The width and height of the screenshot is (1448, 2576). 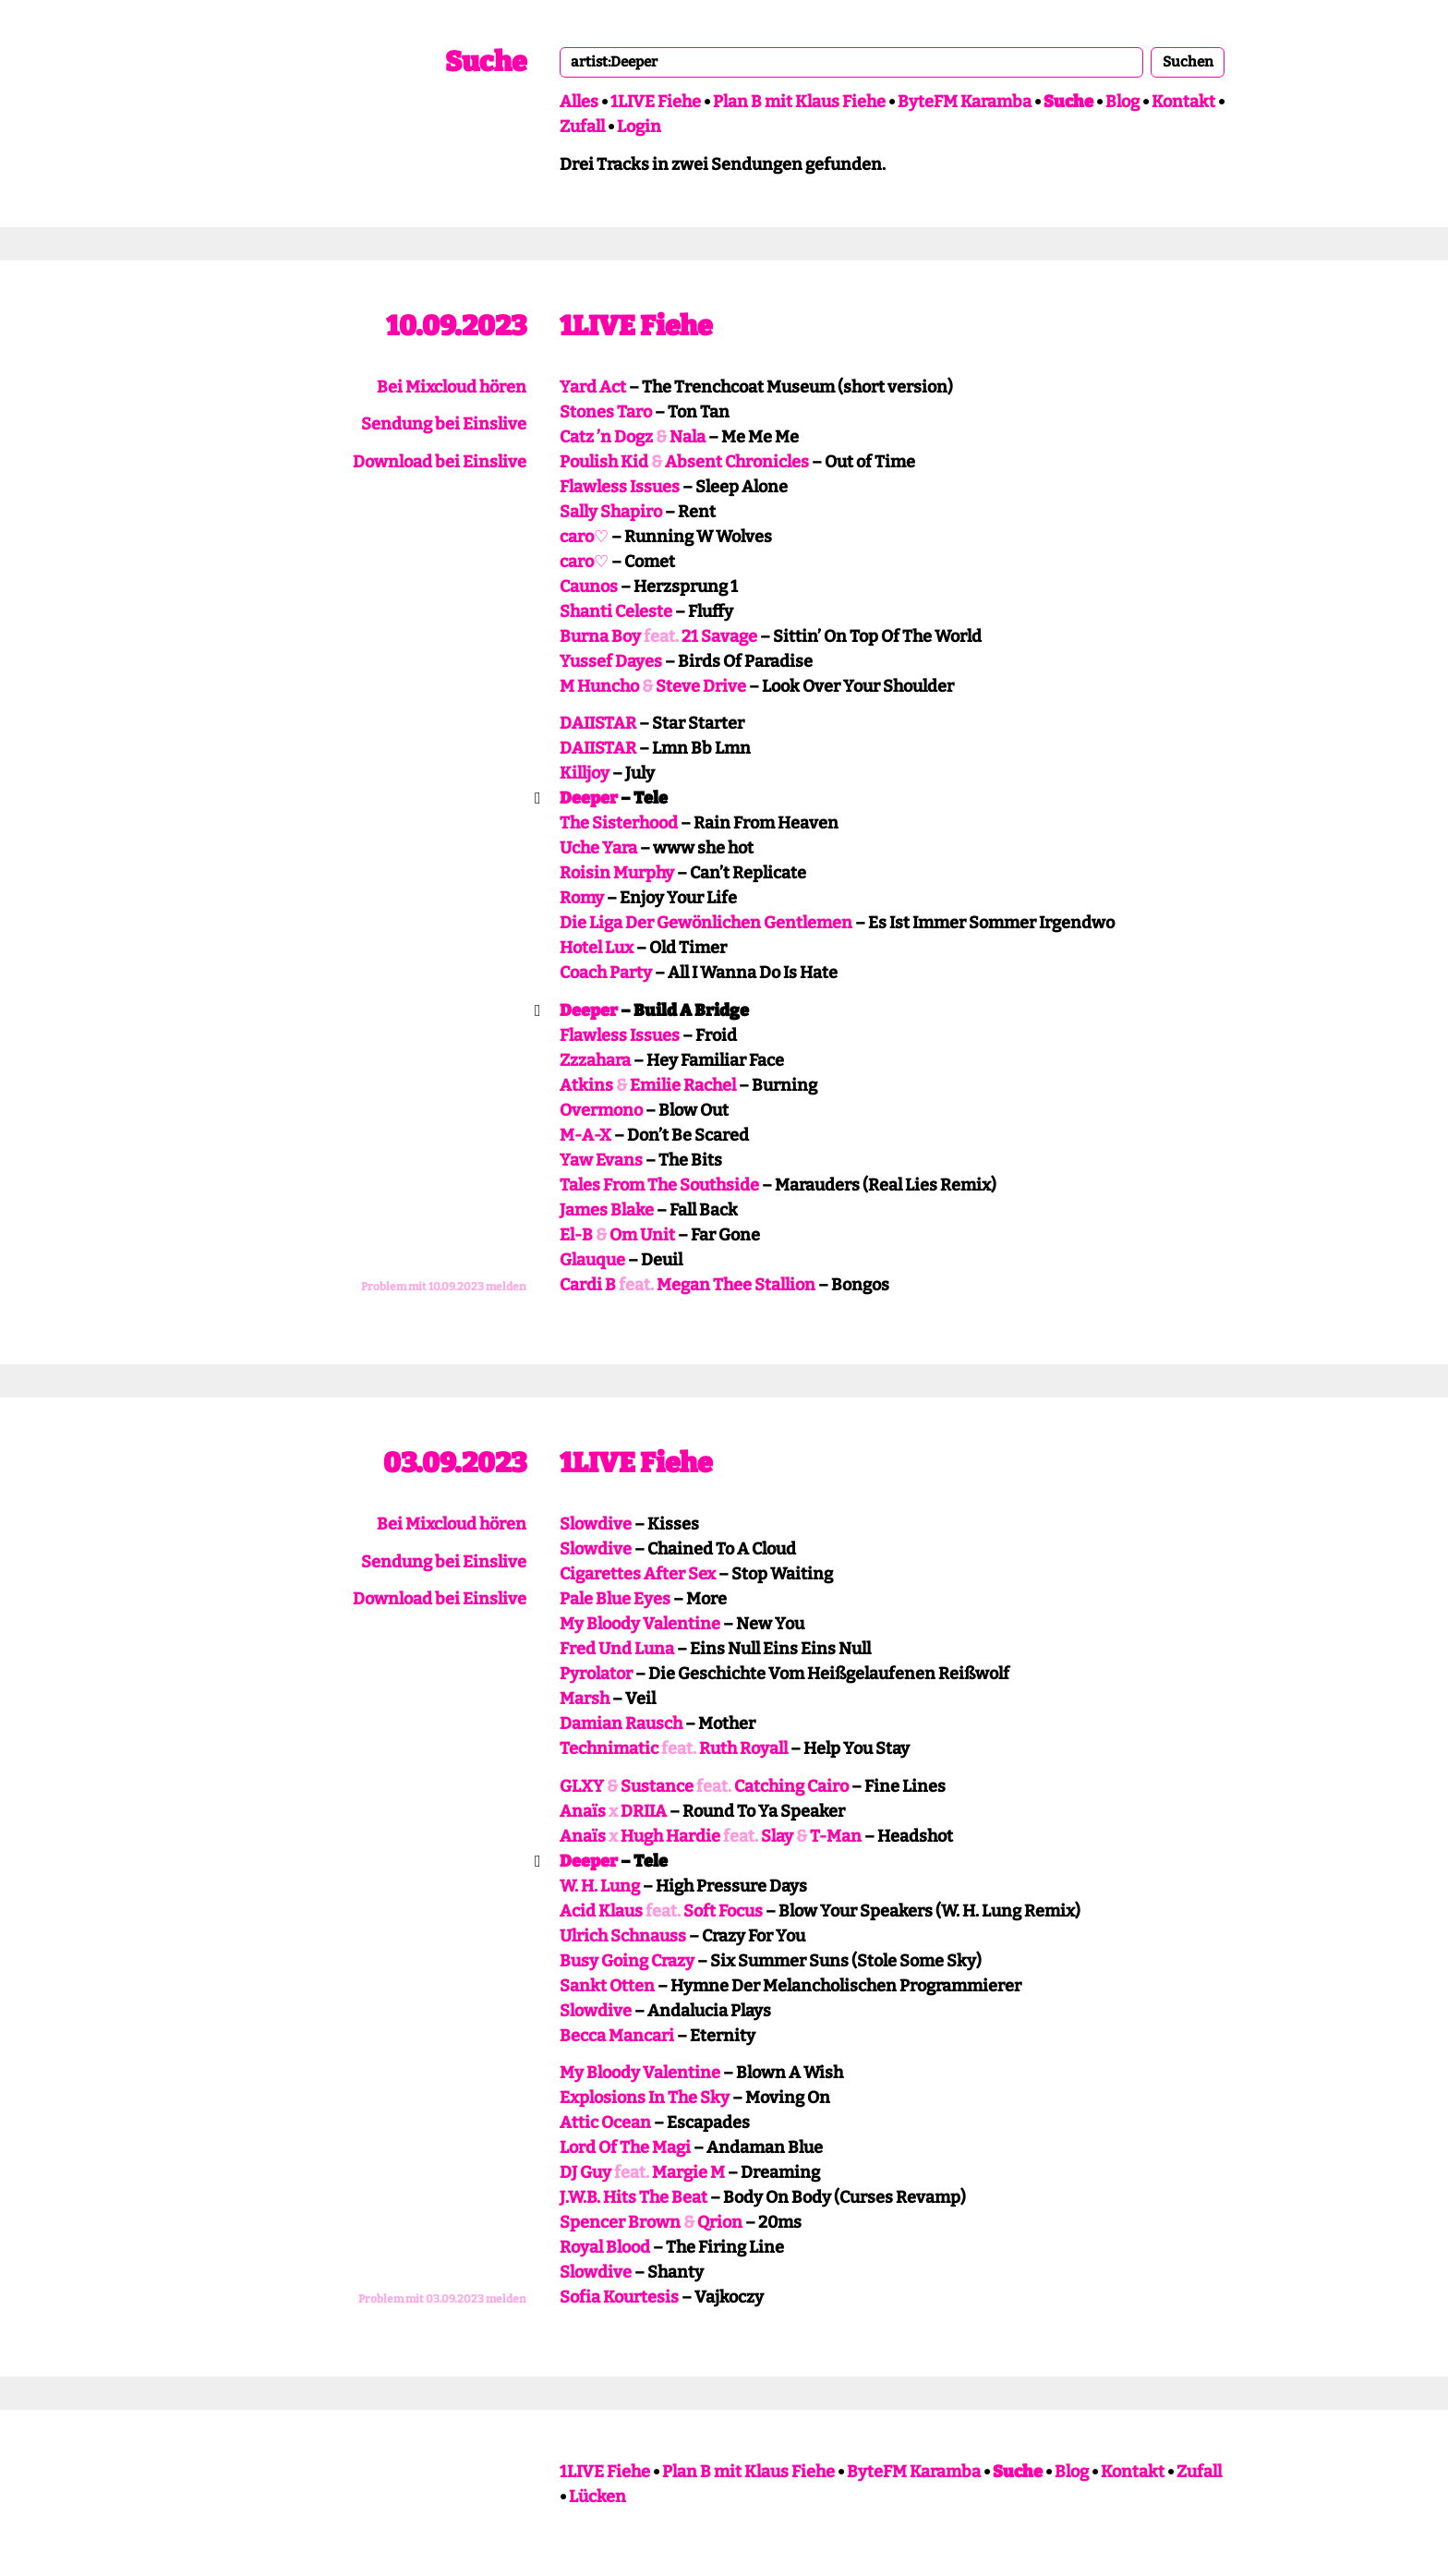 I want to click on M Huncho, so click(x=599, y=686).